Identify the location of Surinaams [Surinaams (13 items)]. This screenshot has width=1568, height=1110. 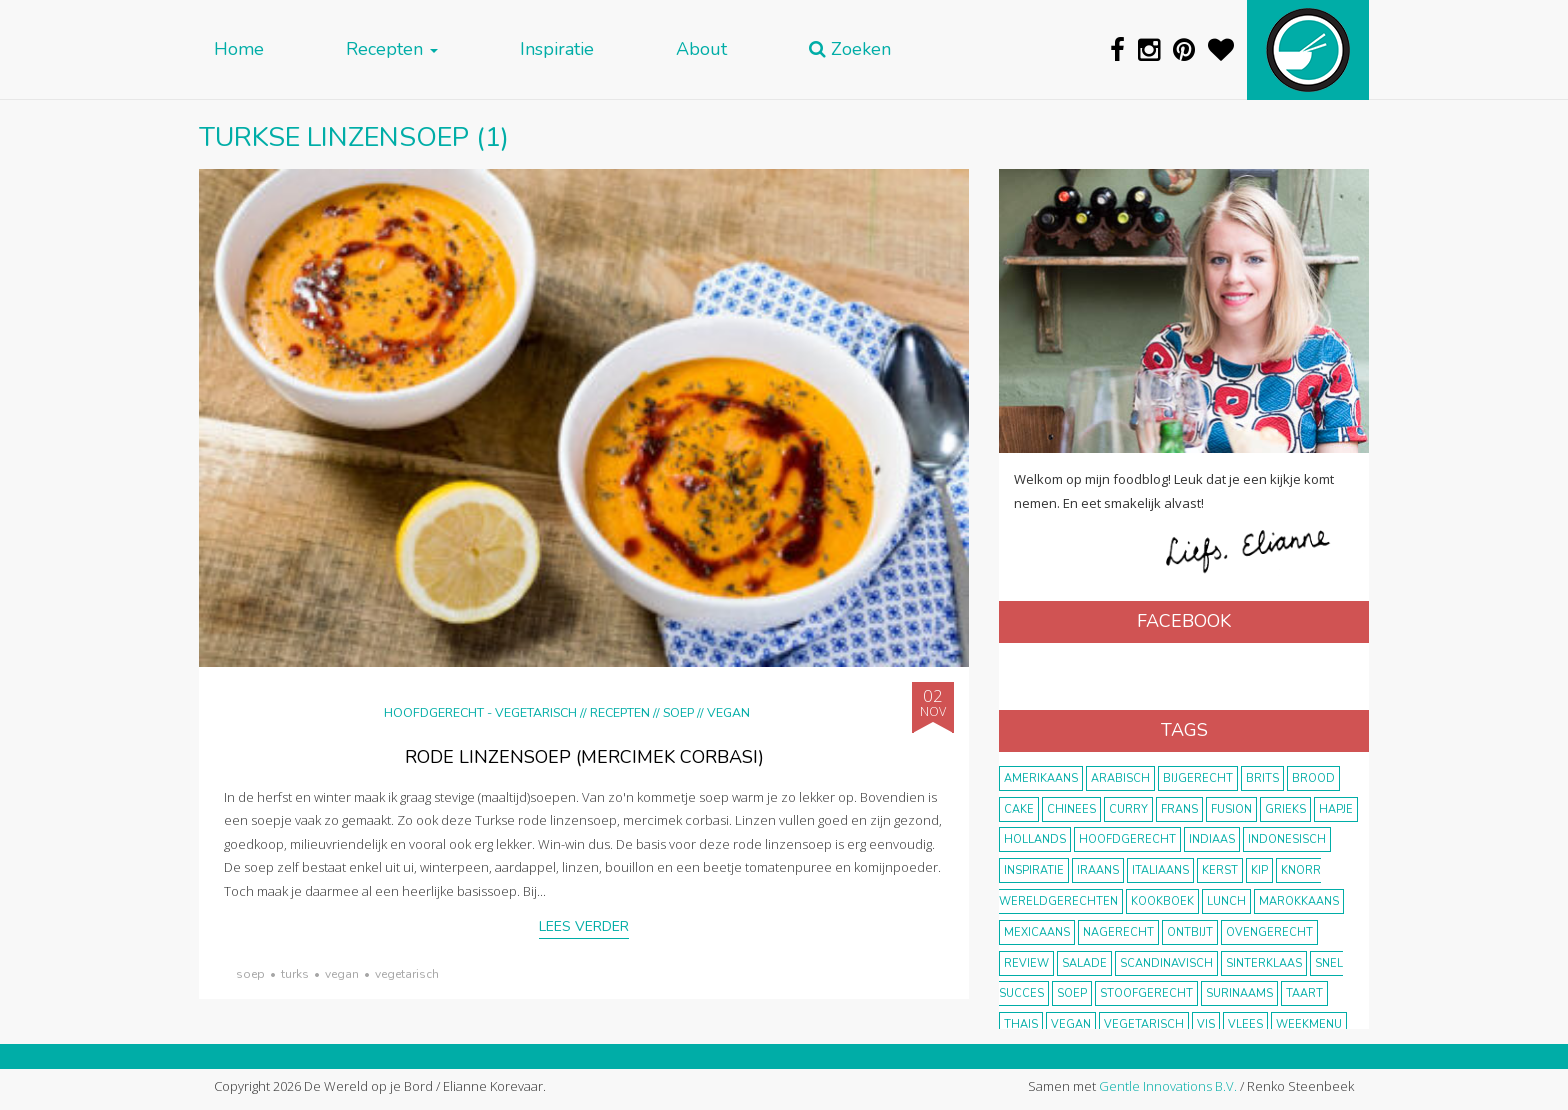
(1239, 993).